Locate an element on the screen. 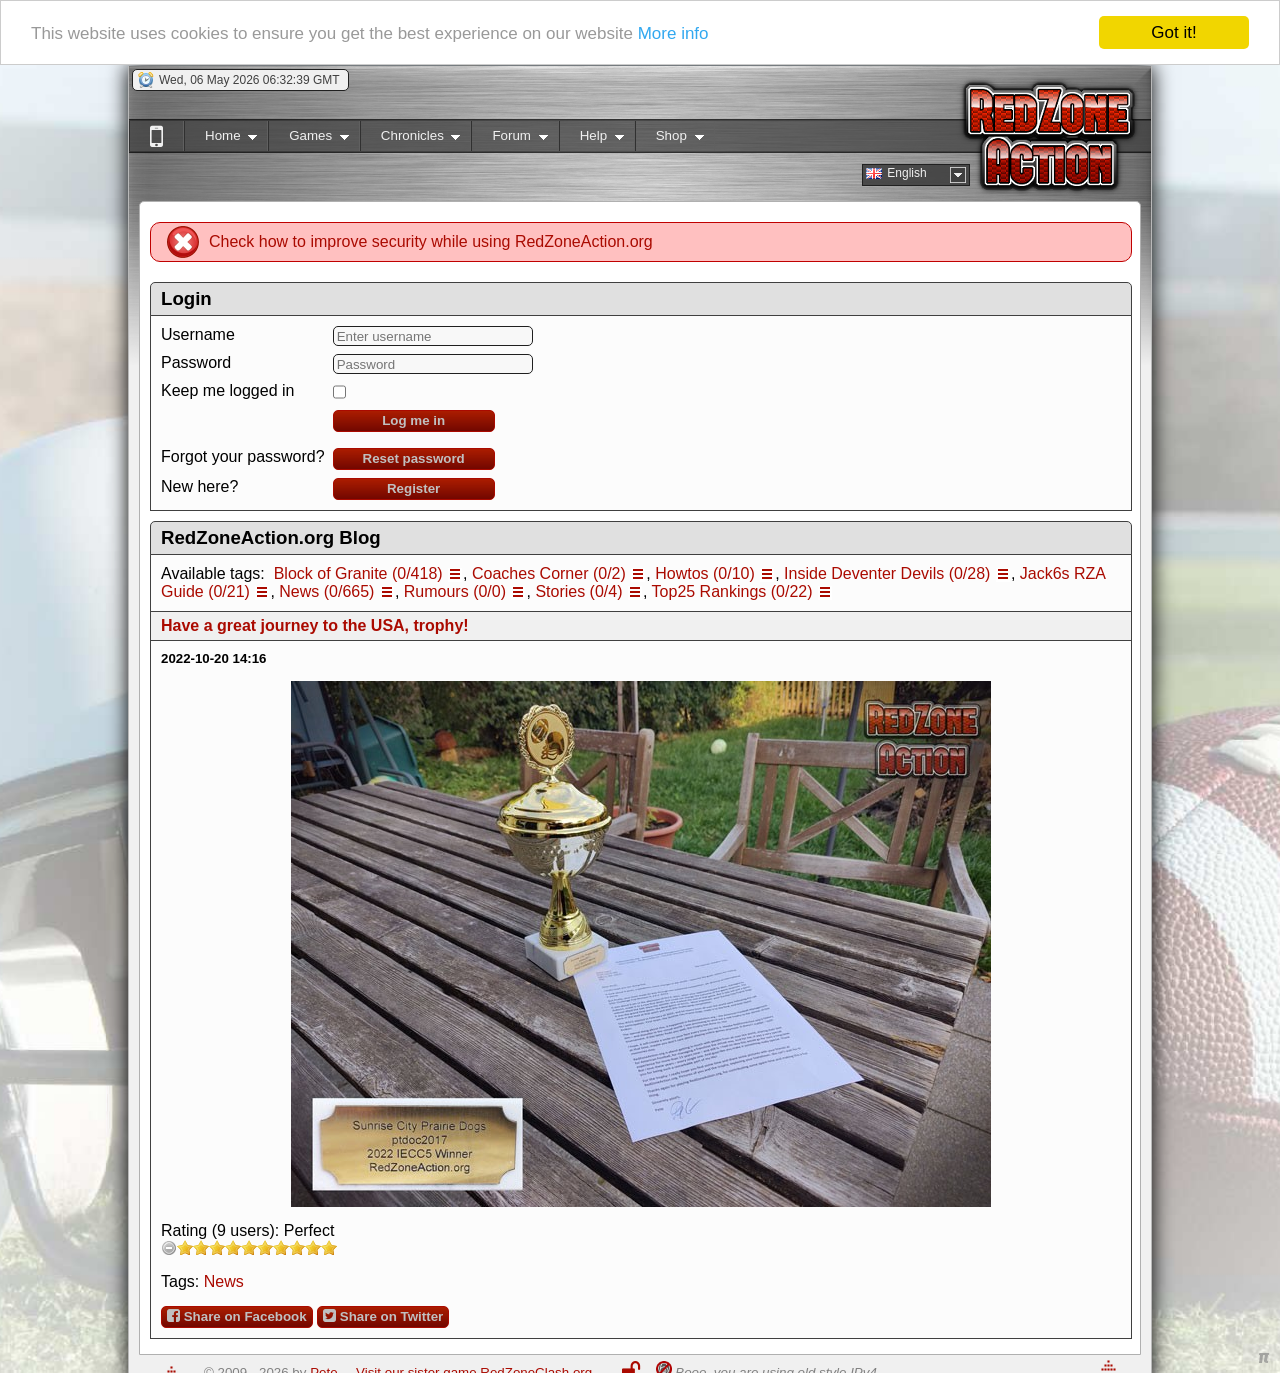  Coaches Corner (0/2) is located at coordinates (549, 573).